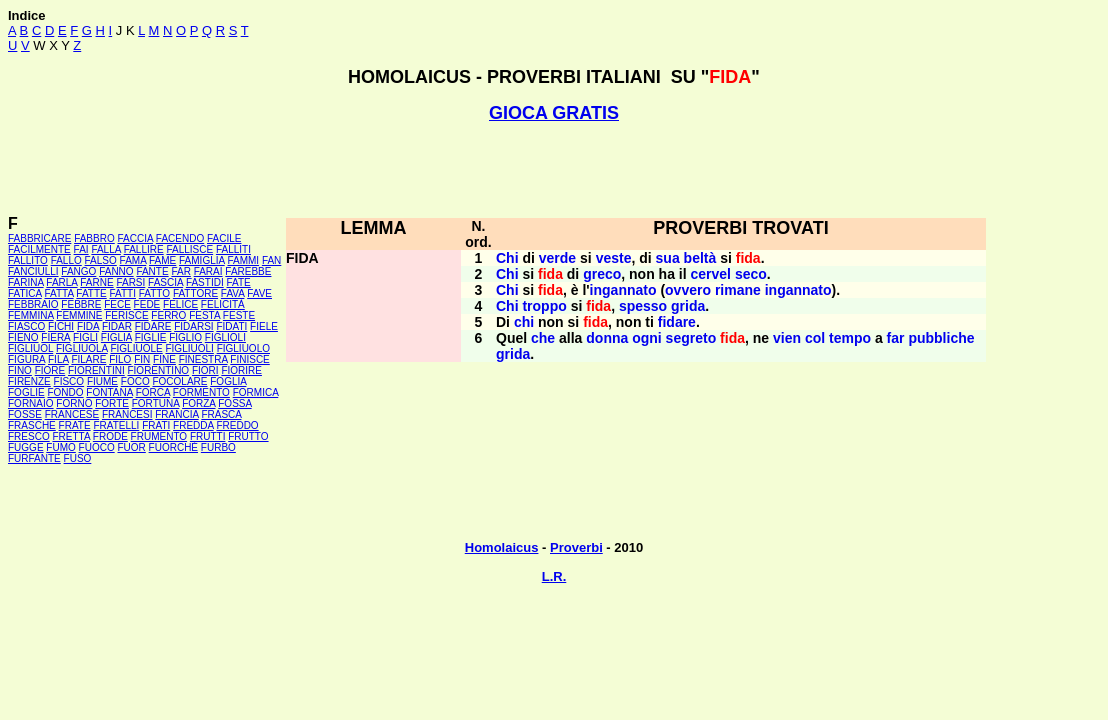  What do you see at coordinates (941, 338) in the screenshot?
I see `pubbliche` at bounding box center [941, 338].